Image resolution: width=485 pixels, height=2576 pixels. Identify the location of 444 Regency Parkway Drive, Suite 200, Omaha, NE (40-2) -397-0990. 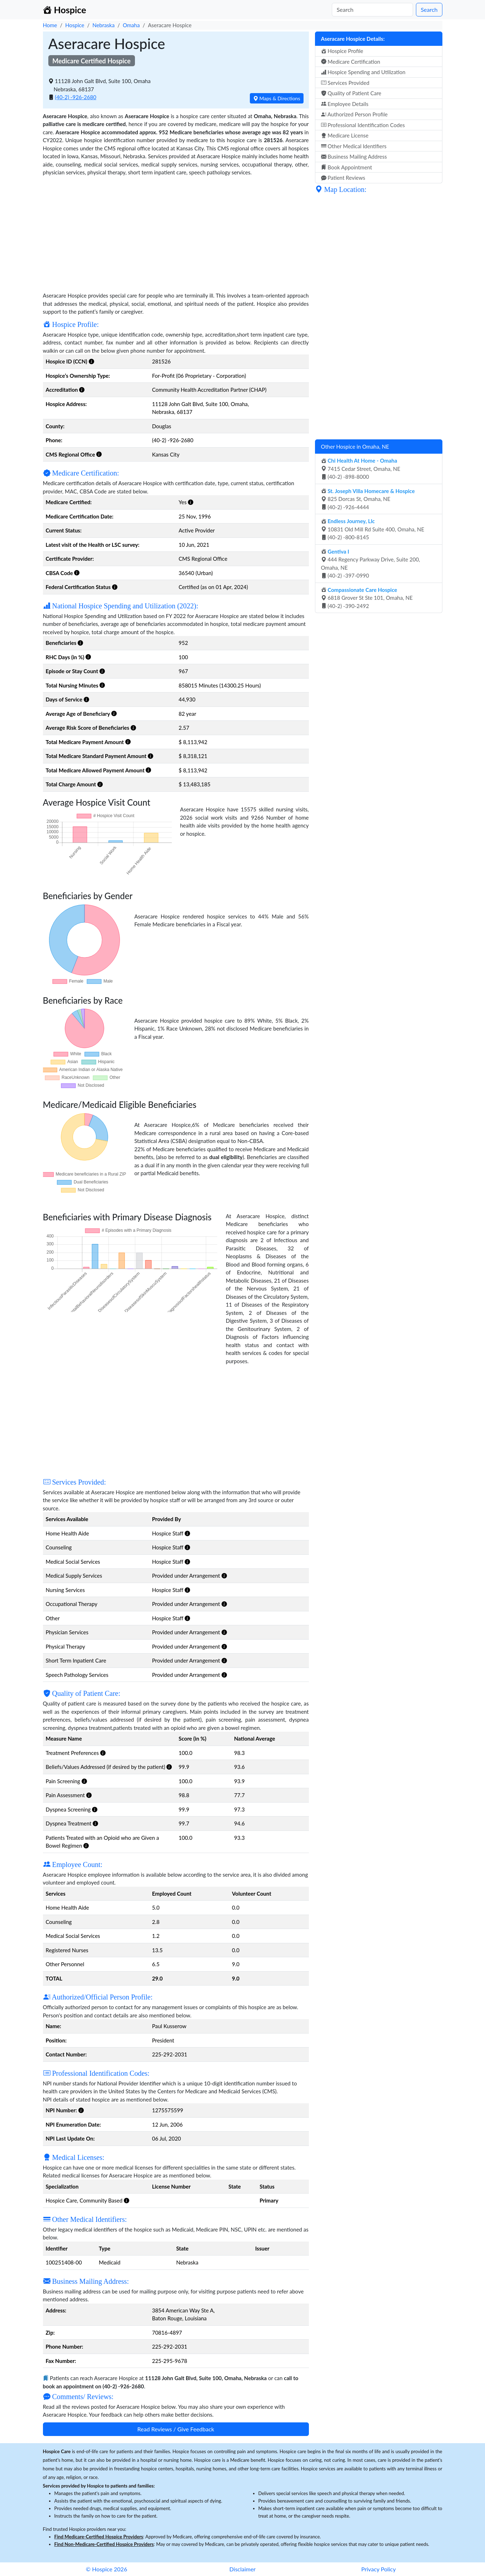
(370, 563).